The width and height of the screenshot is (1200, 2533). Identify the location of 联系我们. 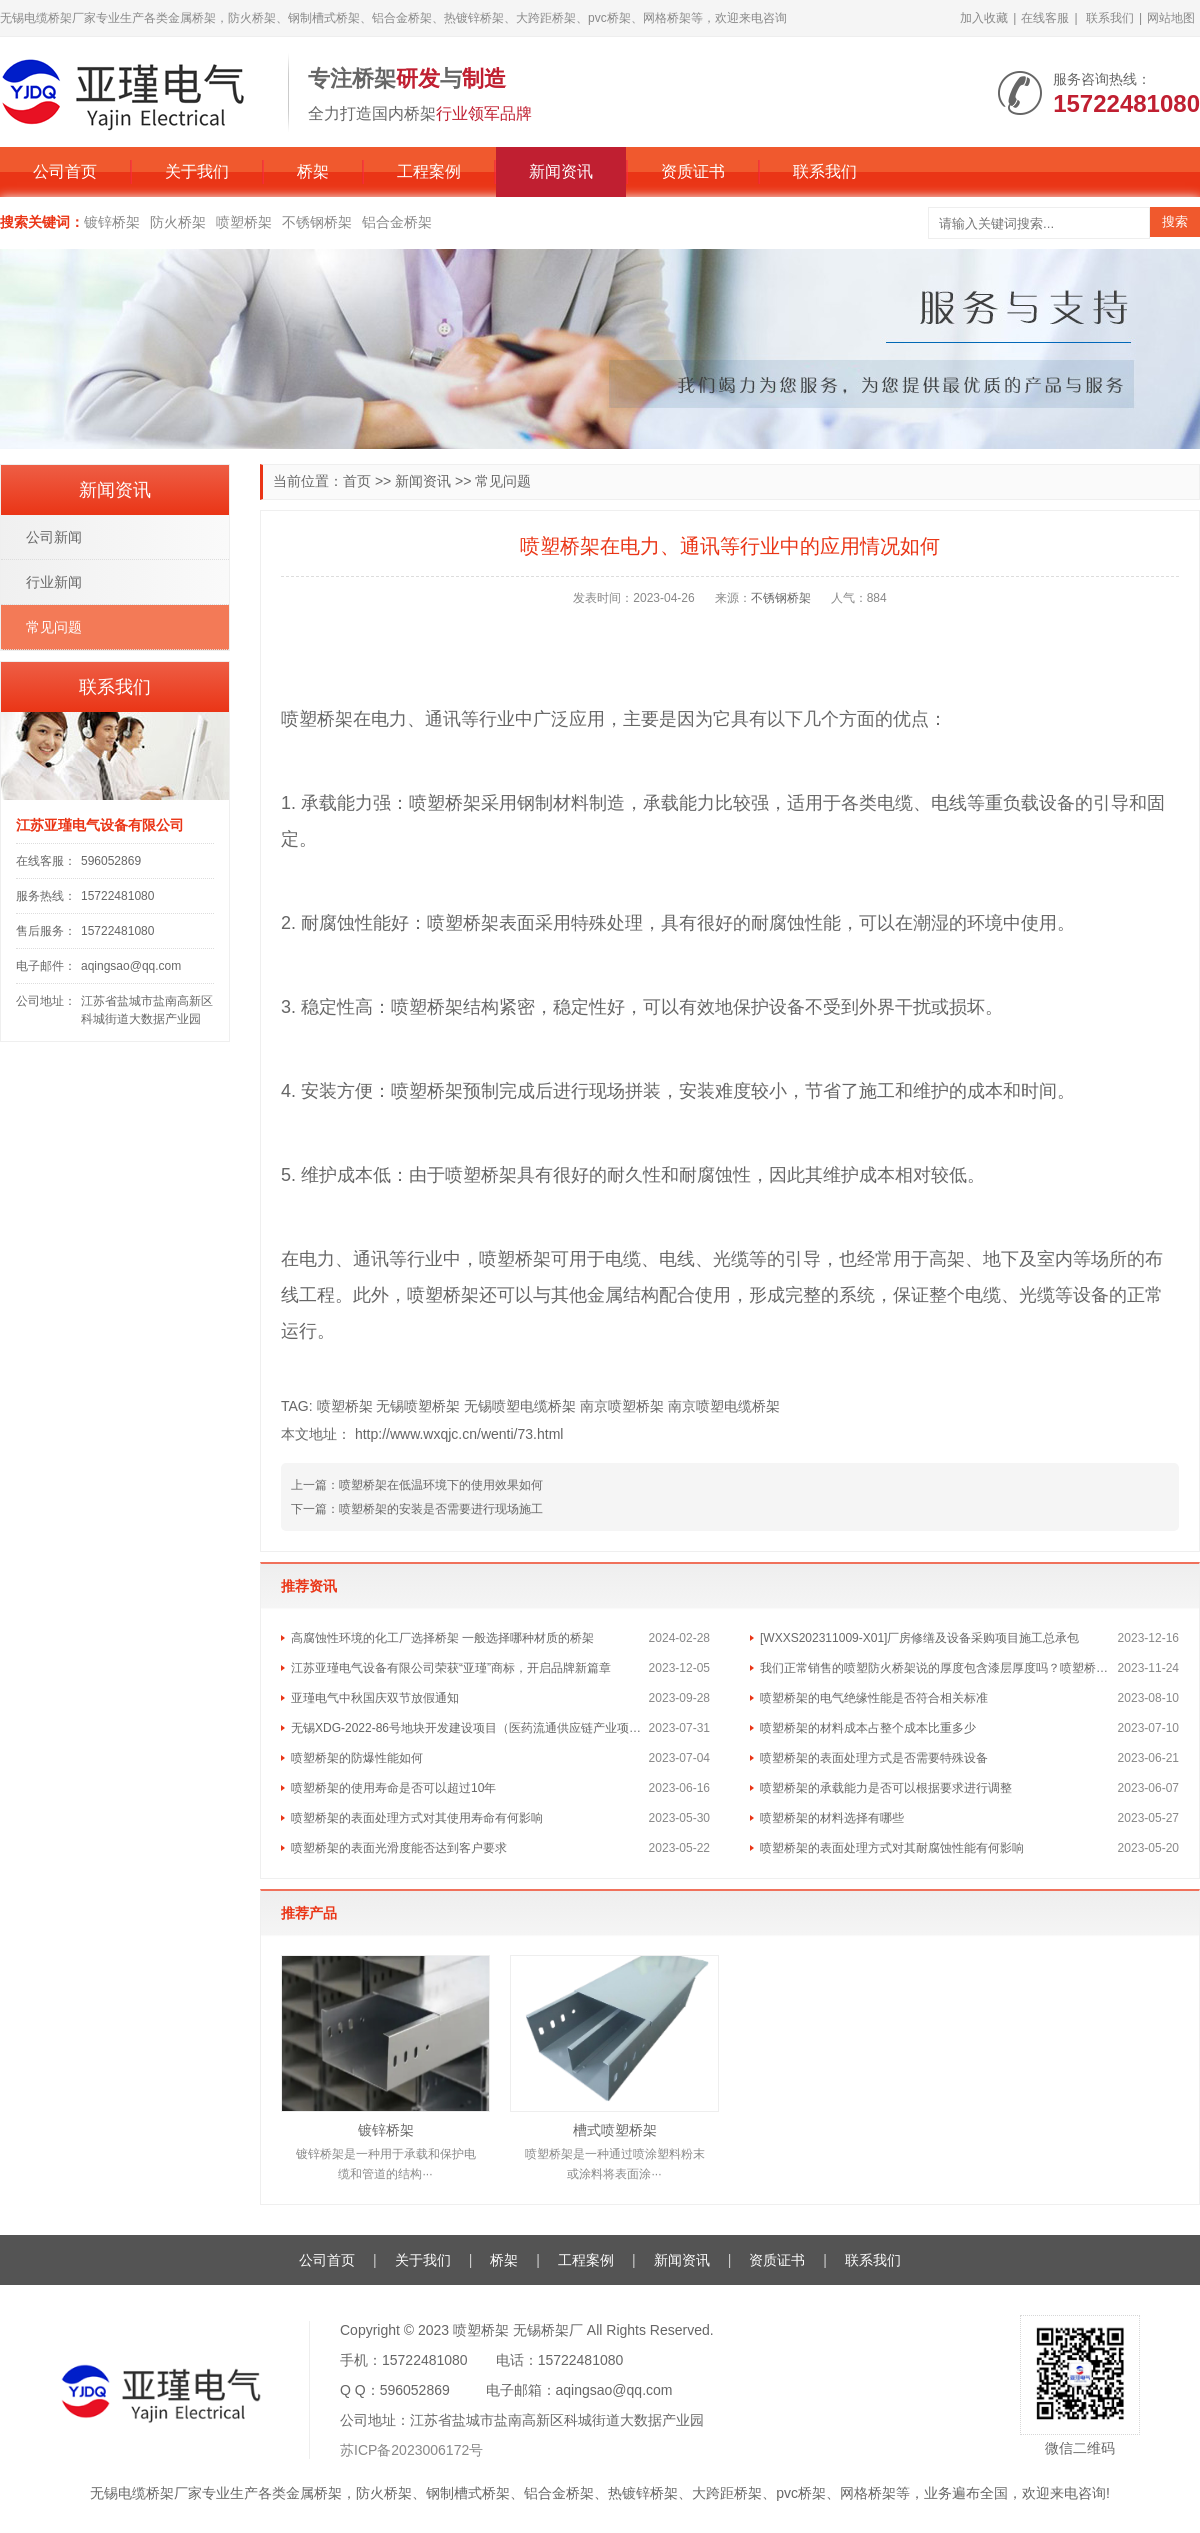
(1110, 18).